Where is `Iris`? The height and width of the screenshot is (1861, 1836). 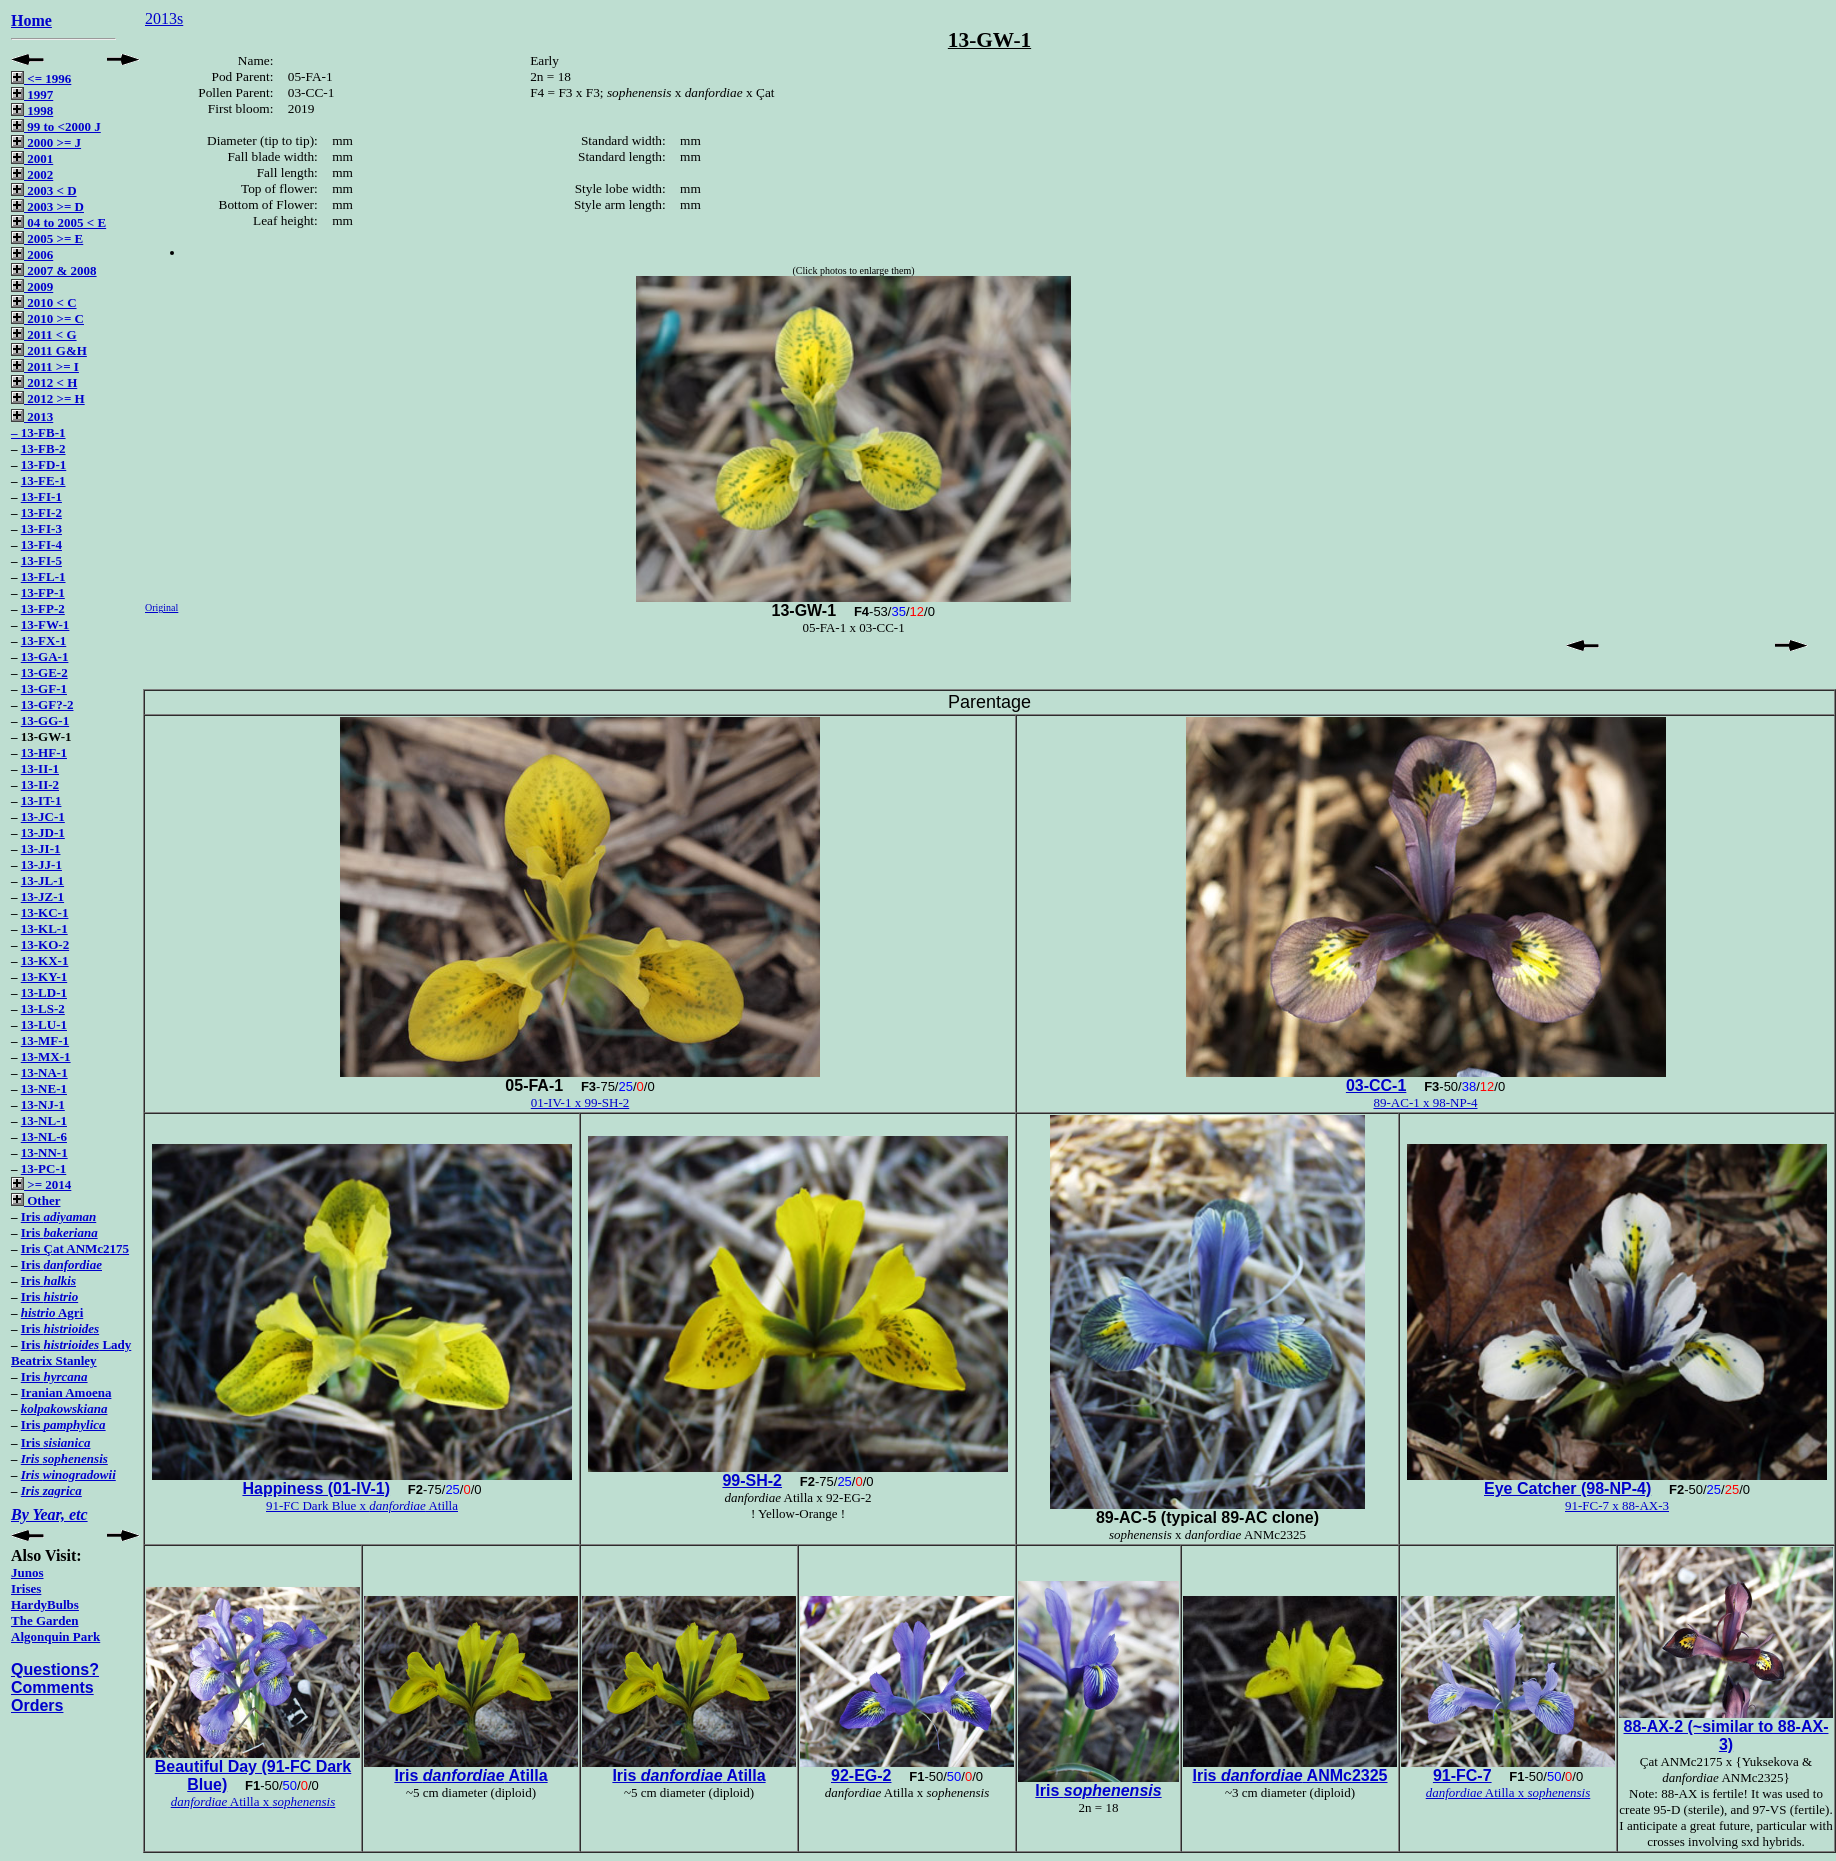 Iris is located at coordinates (58, 1216).